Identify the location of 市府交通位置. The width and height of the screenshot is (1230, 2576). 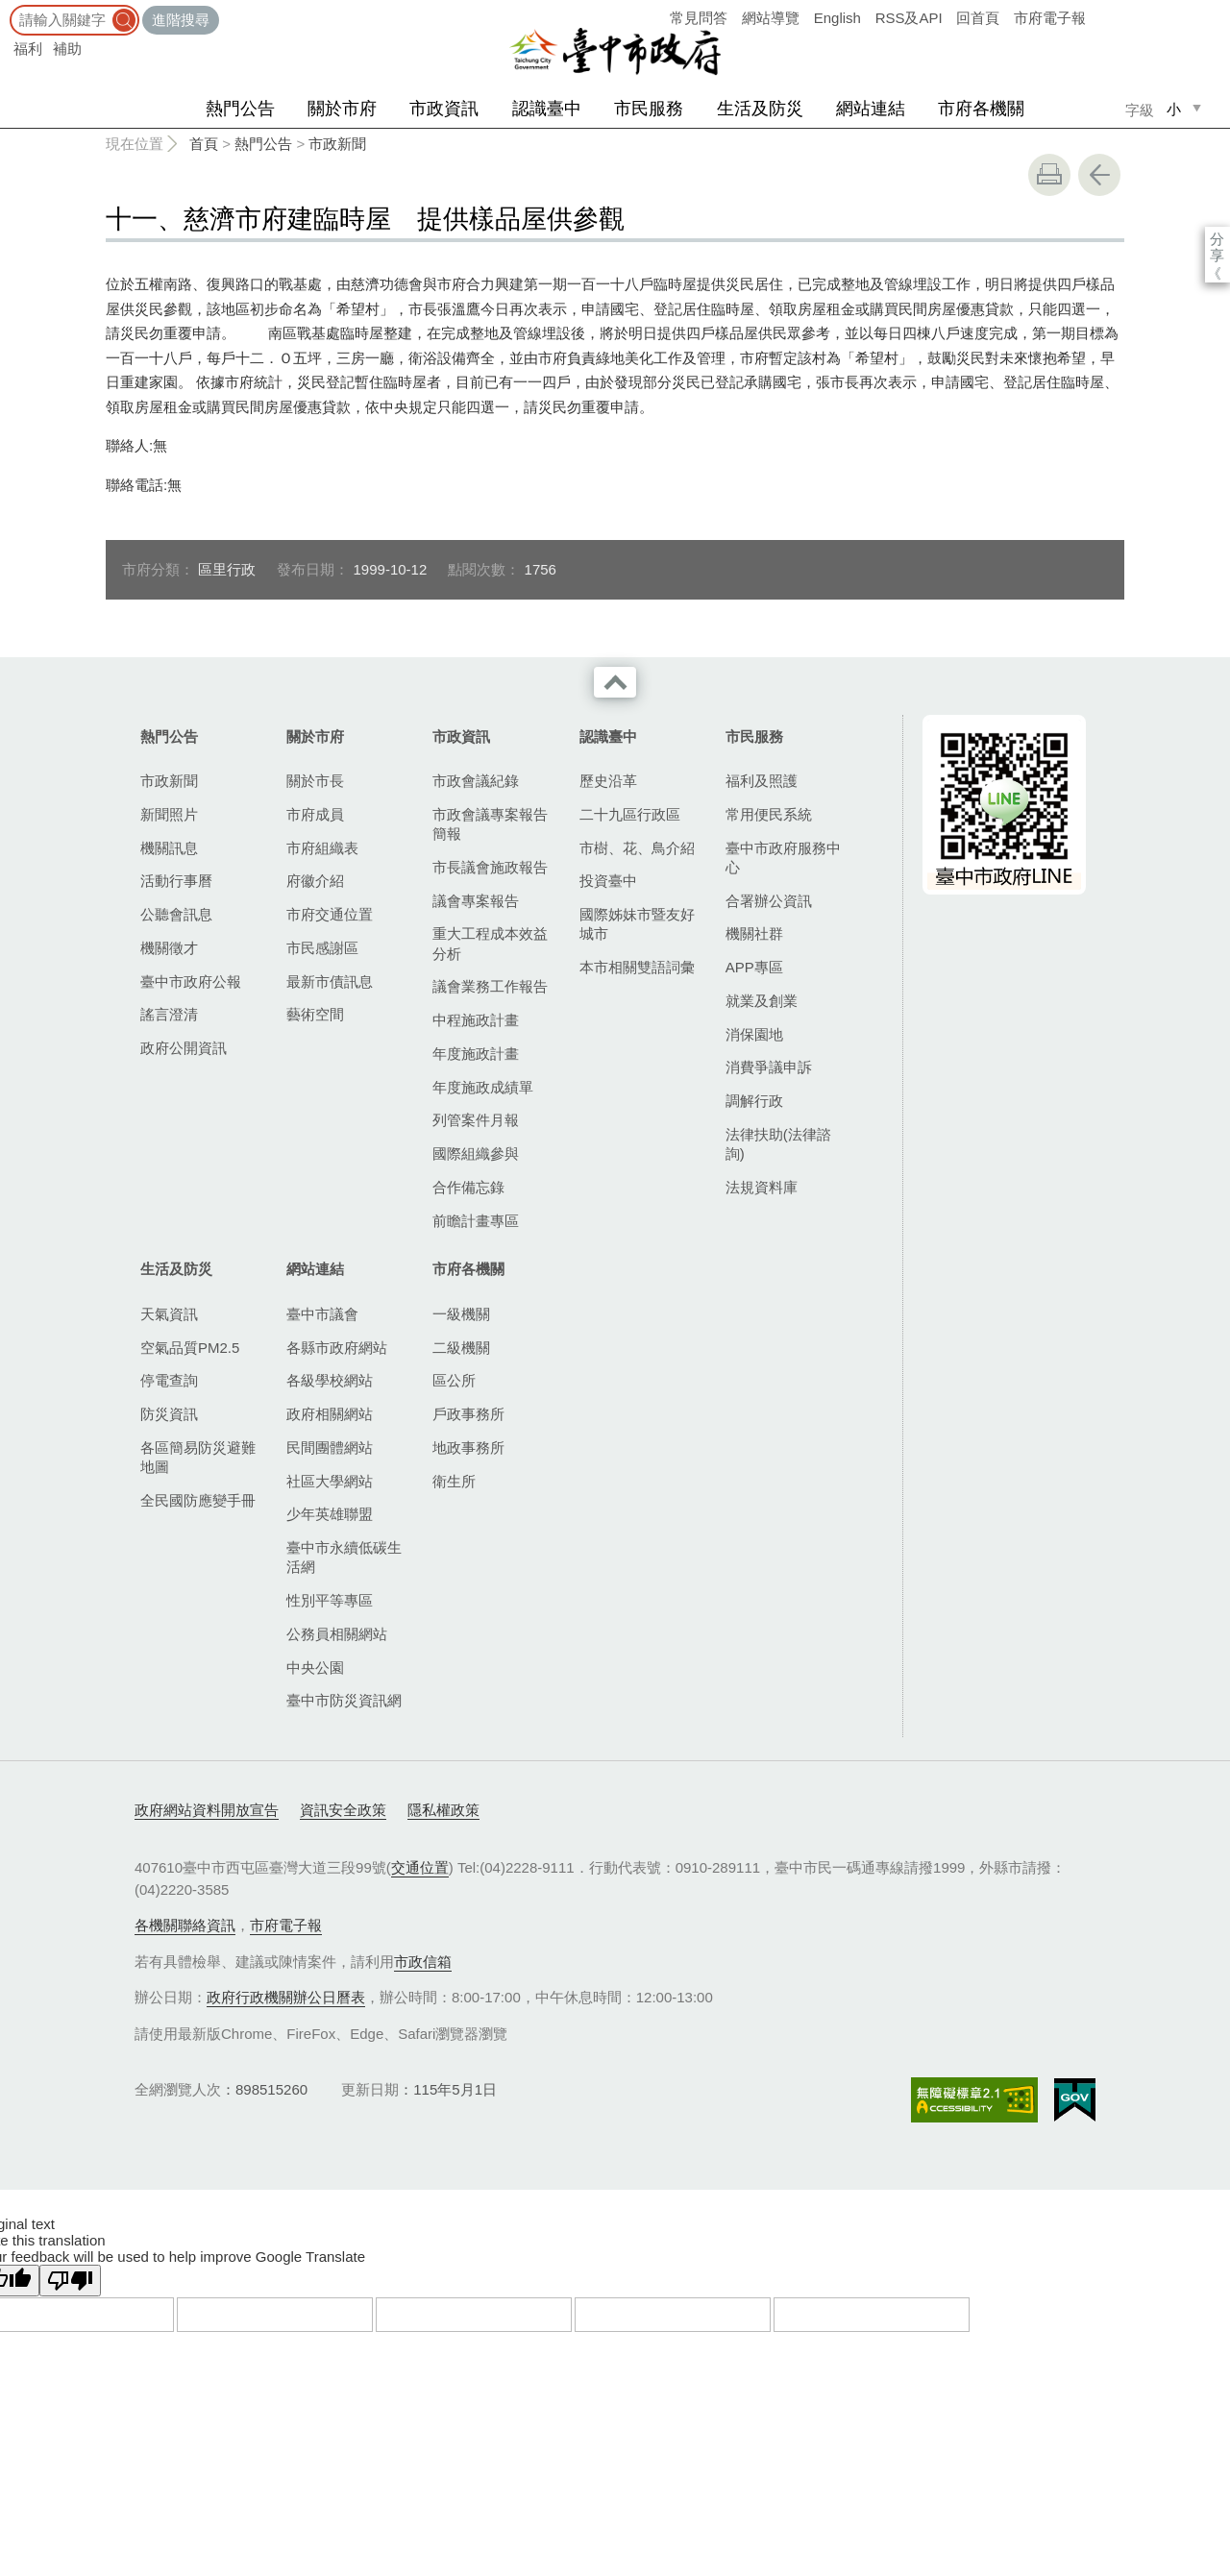
(329, 914).